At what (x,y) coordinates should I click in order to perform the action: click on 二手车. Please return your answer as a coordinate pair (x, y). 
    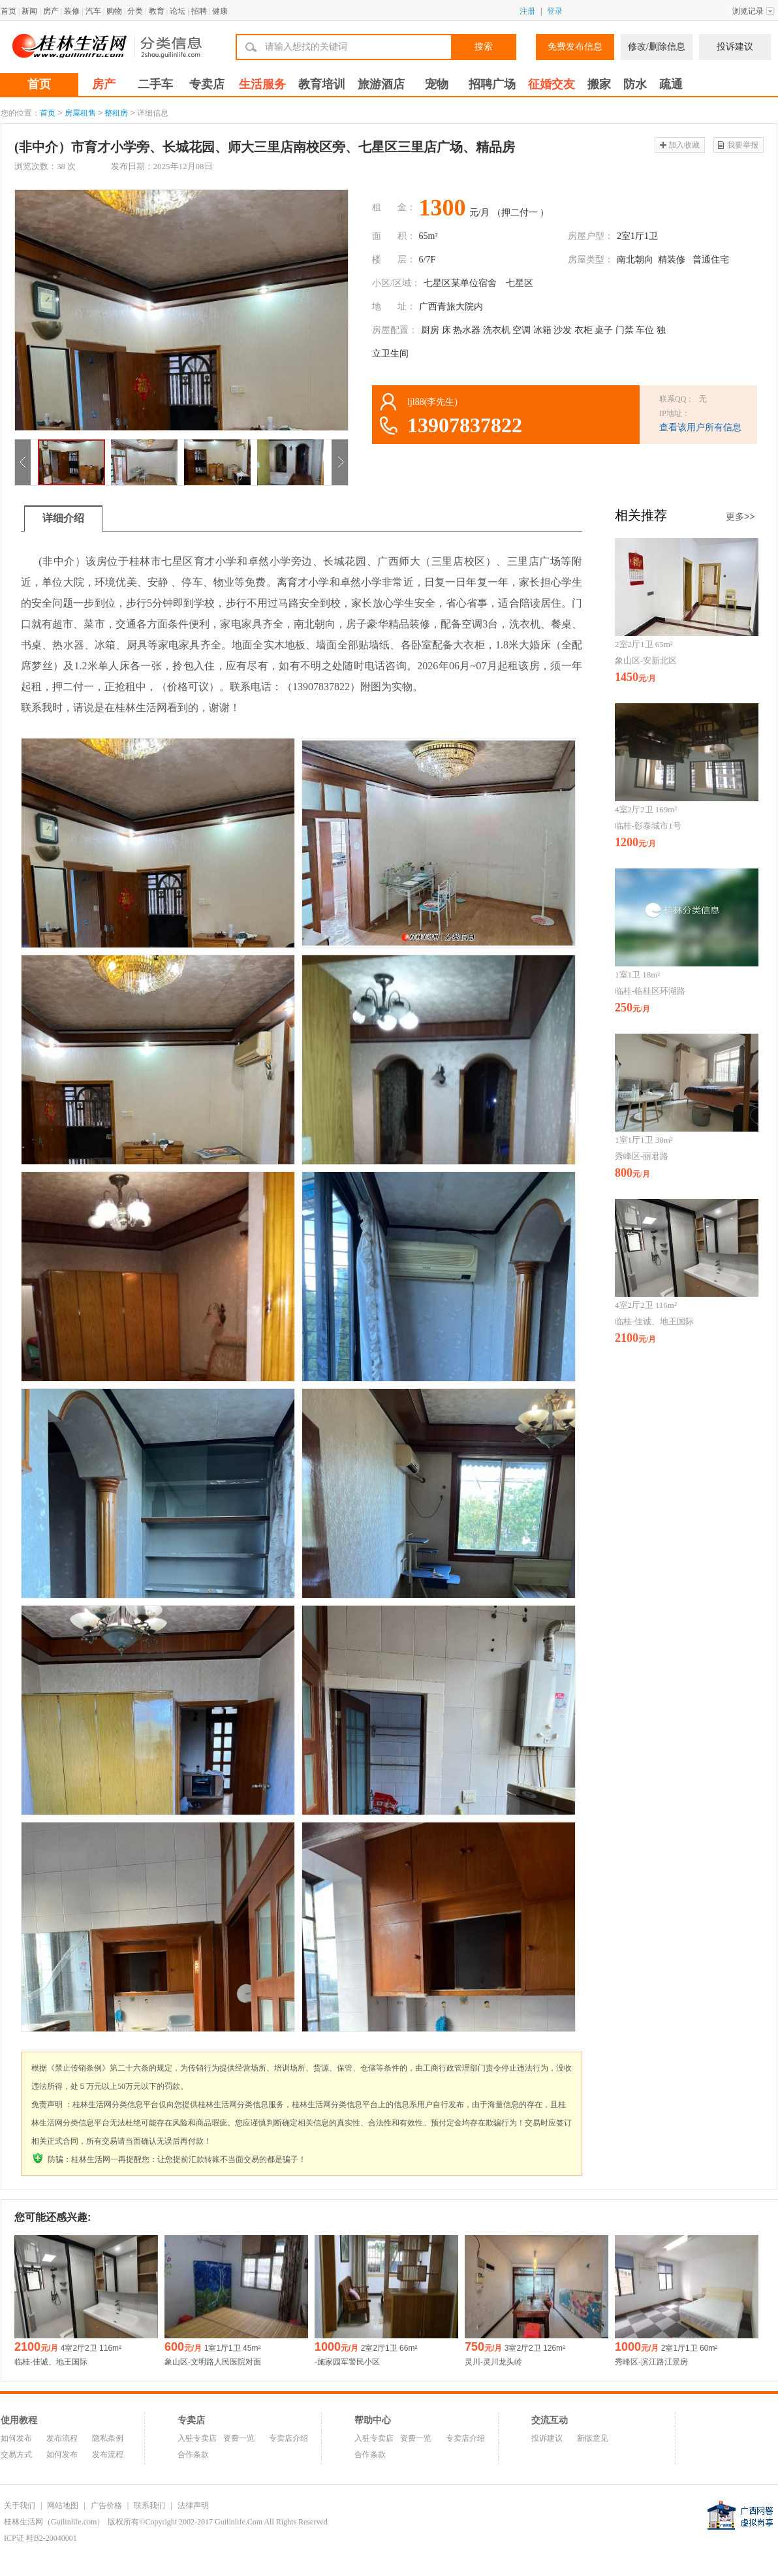
    Looking at the image, I should click on (155, 84).